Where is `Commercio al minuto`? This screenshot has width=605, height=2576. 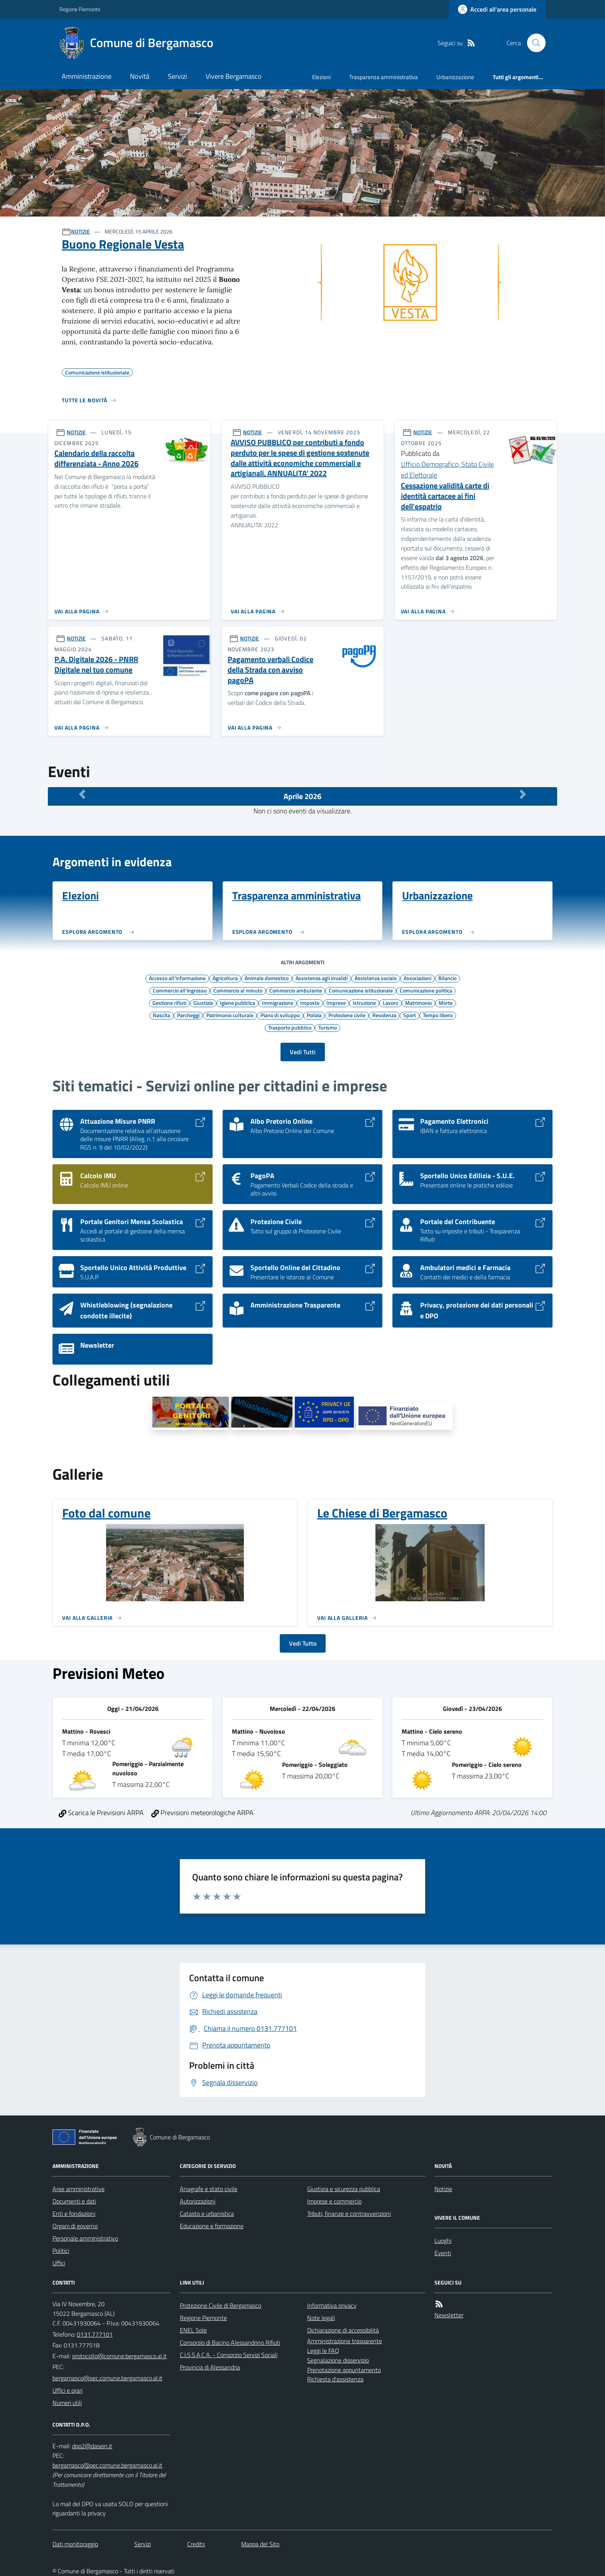 Commercio al minuto is located at coordinates (237, 990).